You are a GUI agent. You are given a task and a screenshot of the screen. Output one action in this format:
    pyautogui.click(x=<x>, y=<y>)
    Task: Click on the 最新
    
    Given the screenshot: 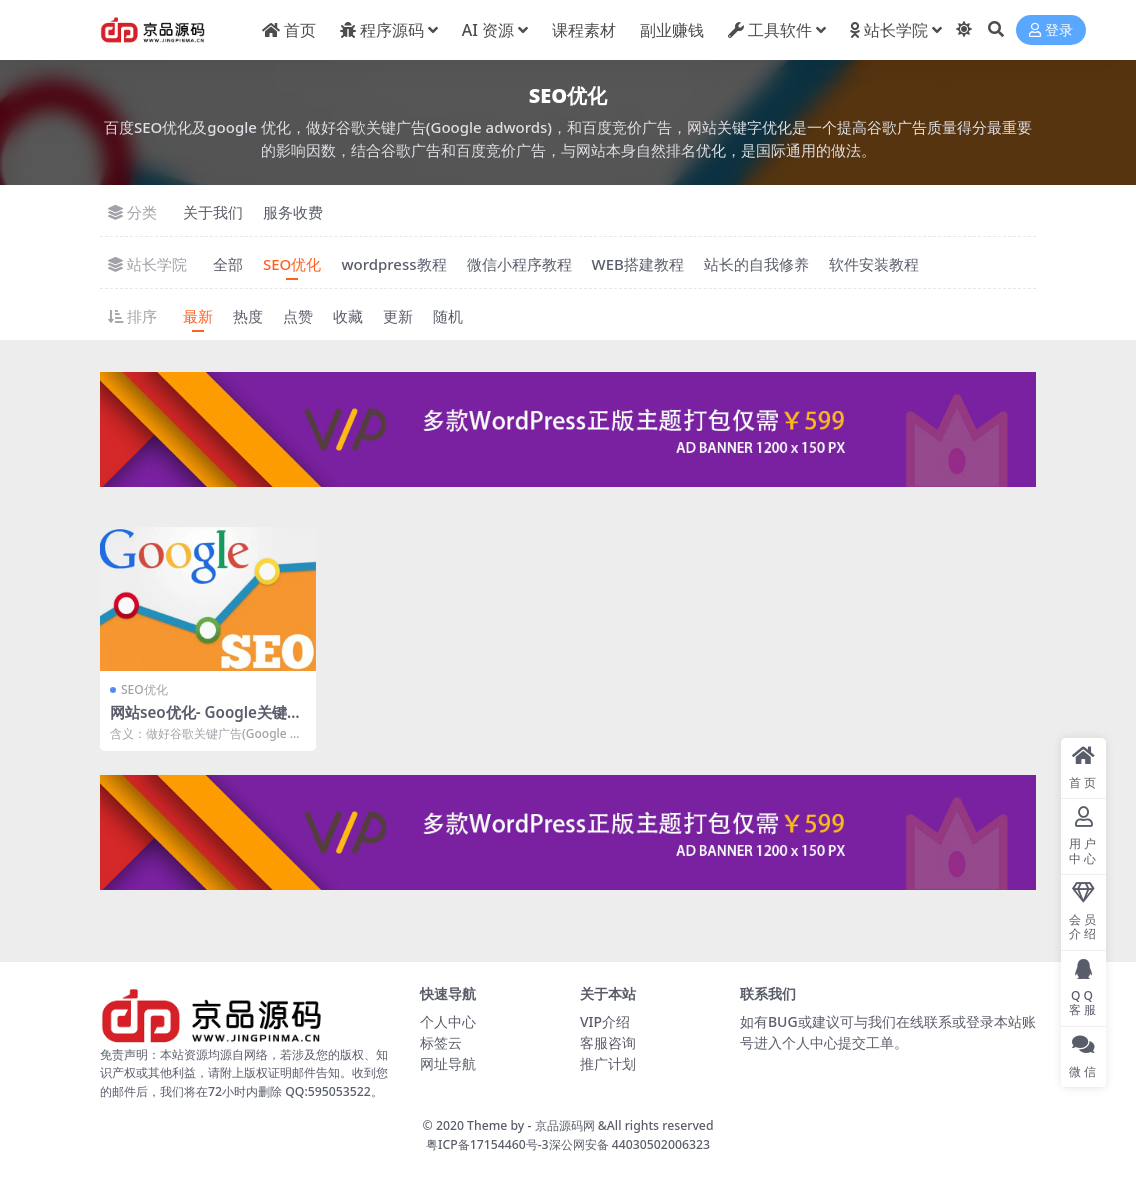 What is the action you would take?
    pyautogui.click(x=198, y=316)
    